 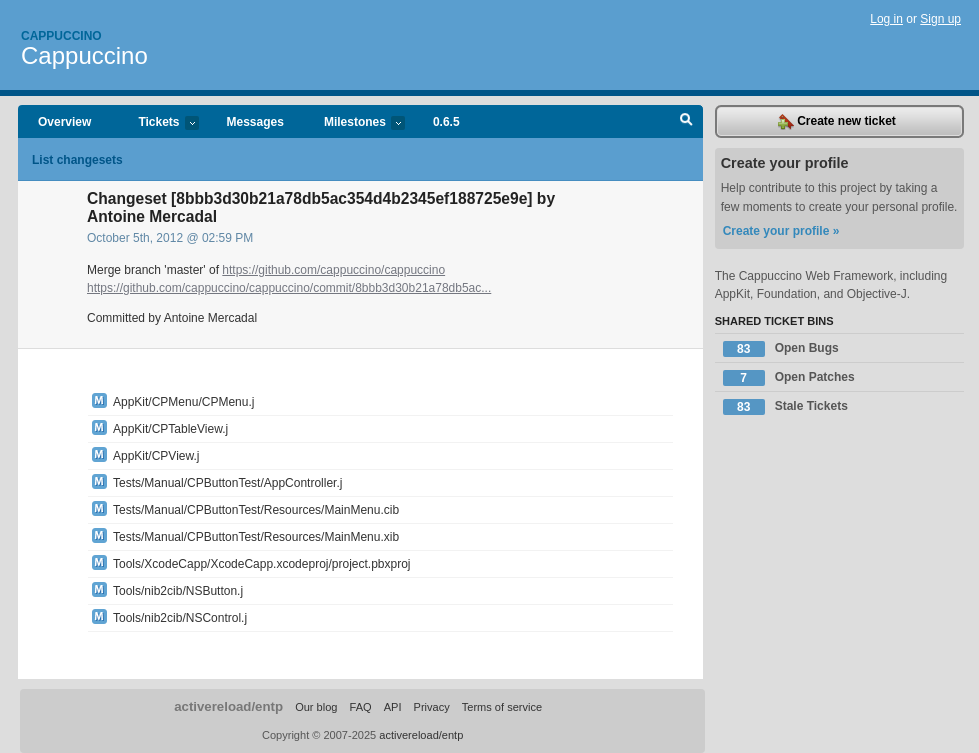 I want to click on https://github.com/cappuccino/cappuccino/commit/8bbb3d30b21a78db5ac..., so click(x=289, y=288).